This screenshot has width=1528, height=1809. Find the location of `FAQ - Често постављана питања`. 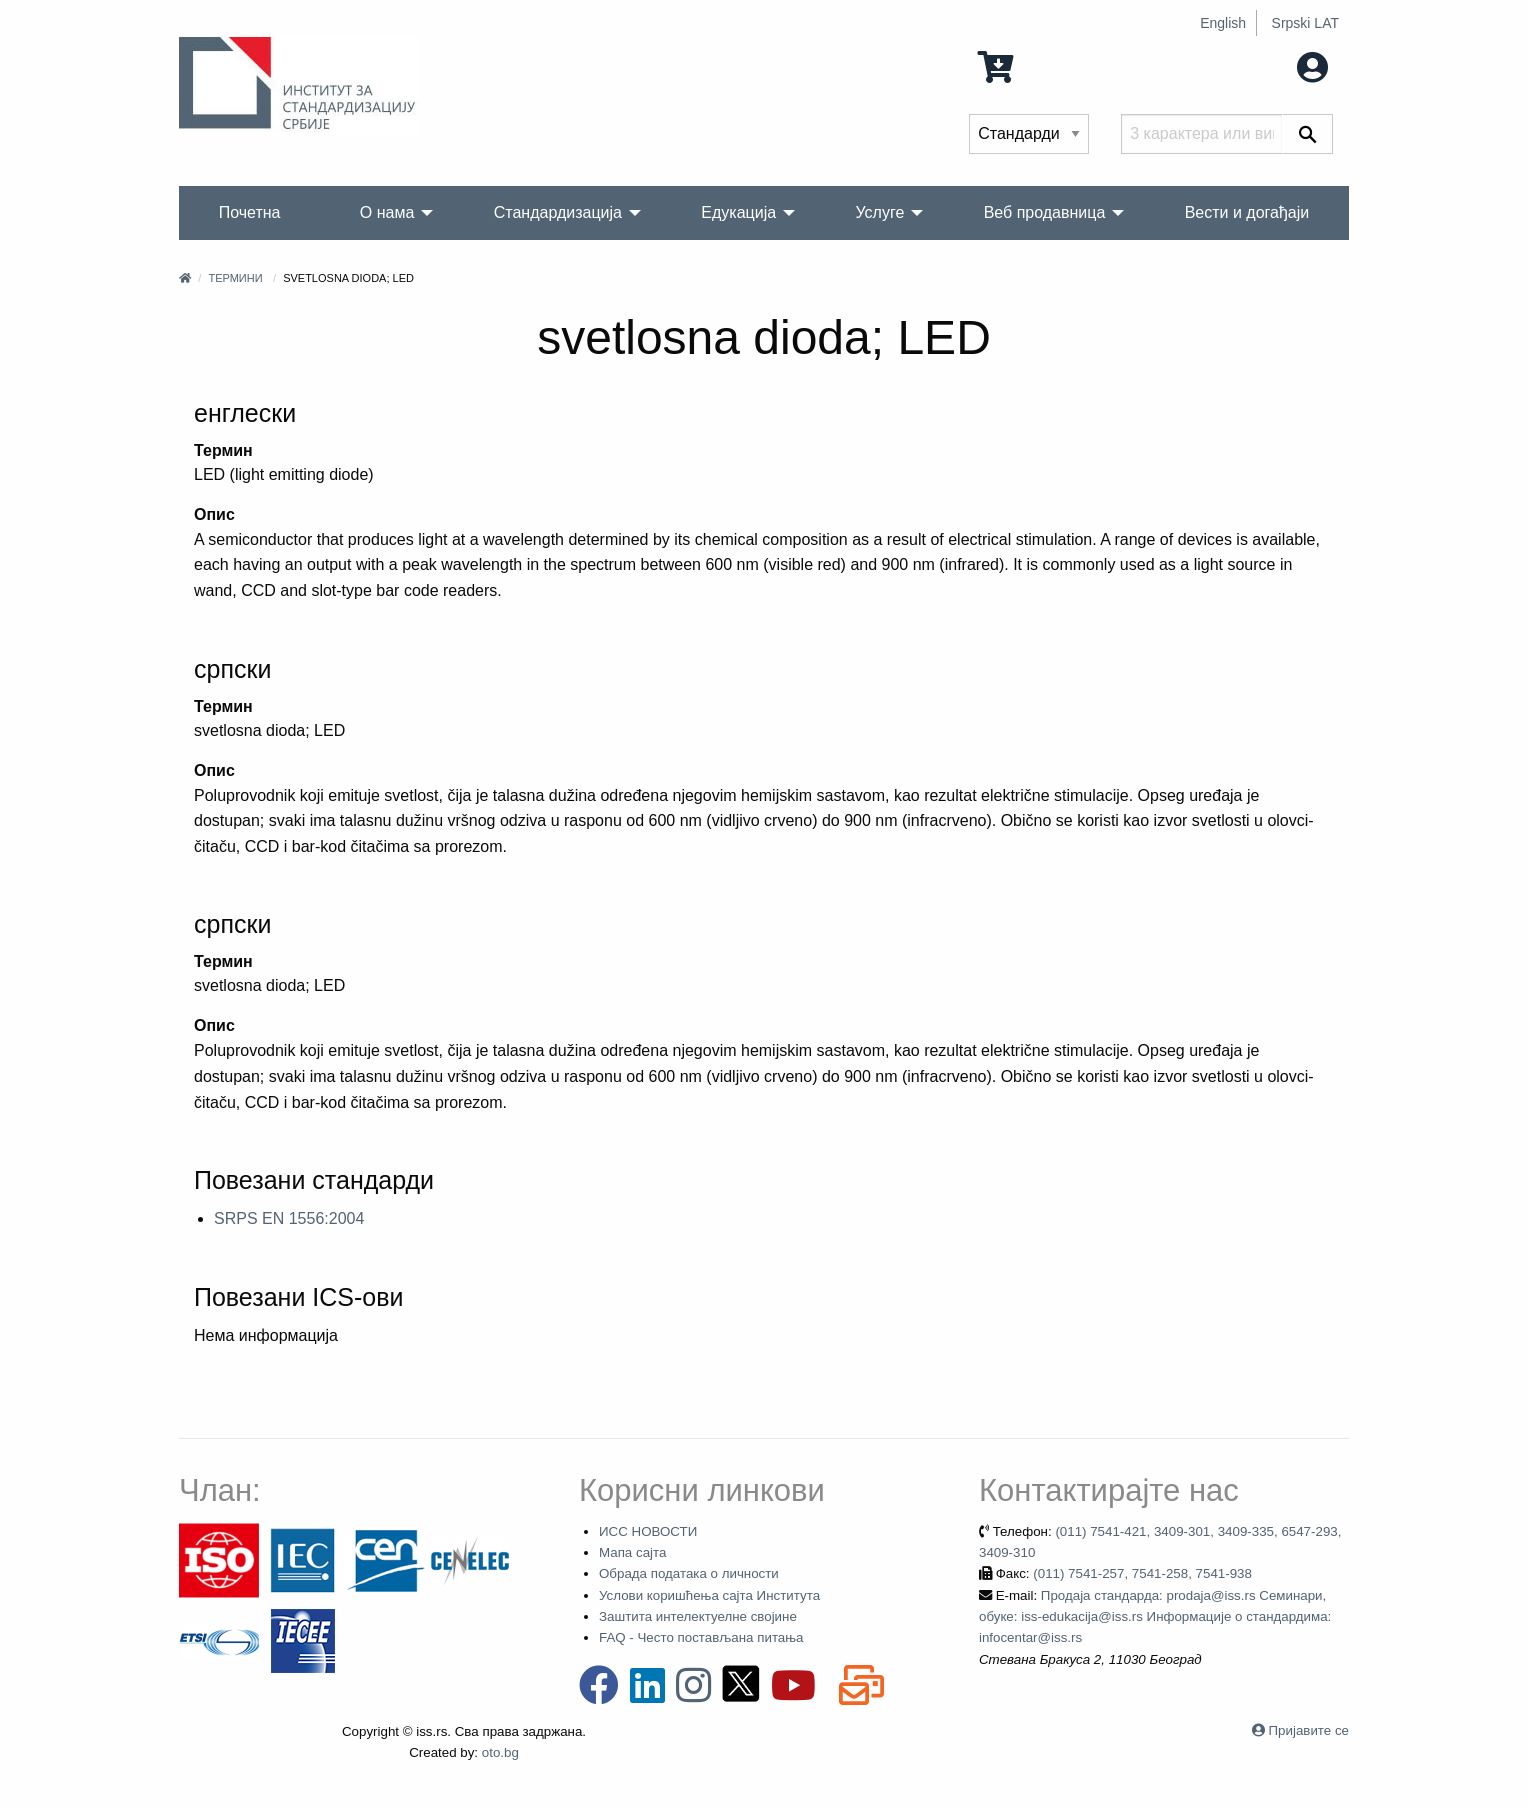

FAQ - Често постављана питања is located at coordinates (701, 1637).